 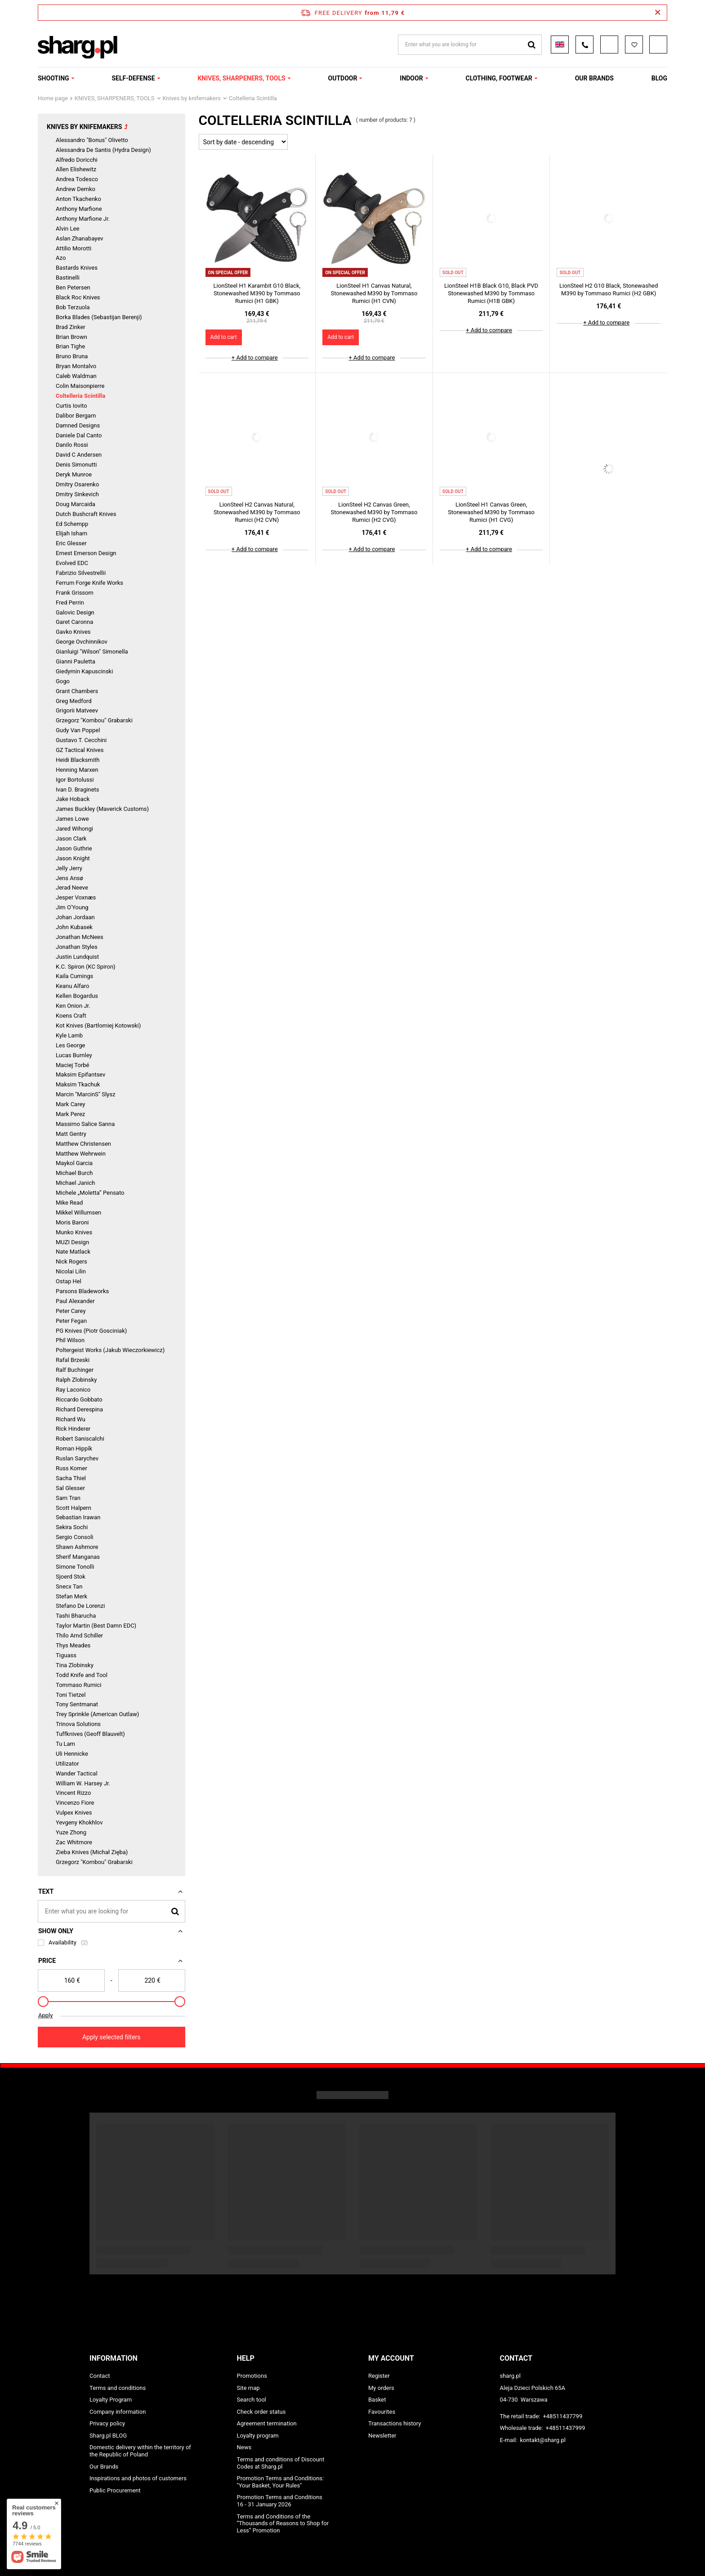 I want to click on James Lowe, so click(x=72, y=818).